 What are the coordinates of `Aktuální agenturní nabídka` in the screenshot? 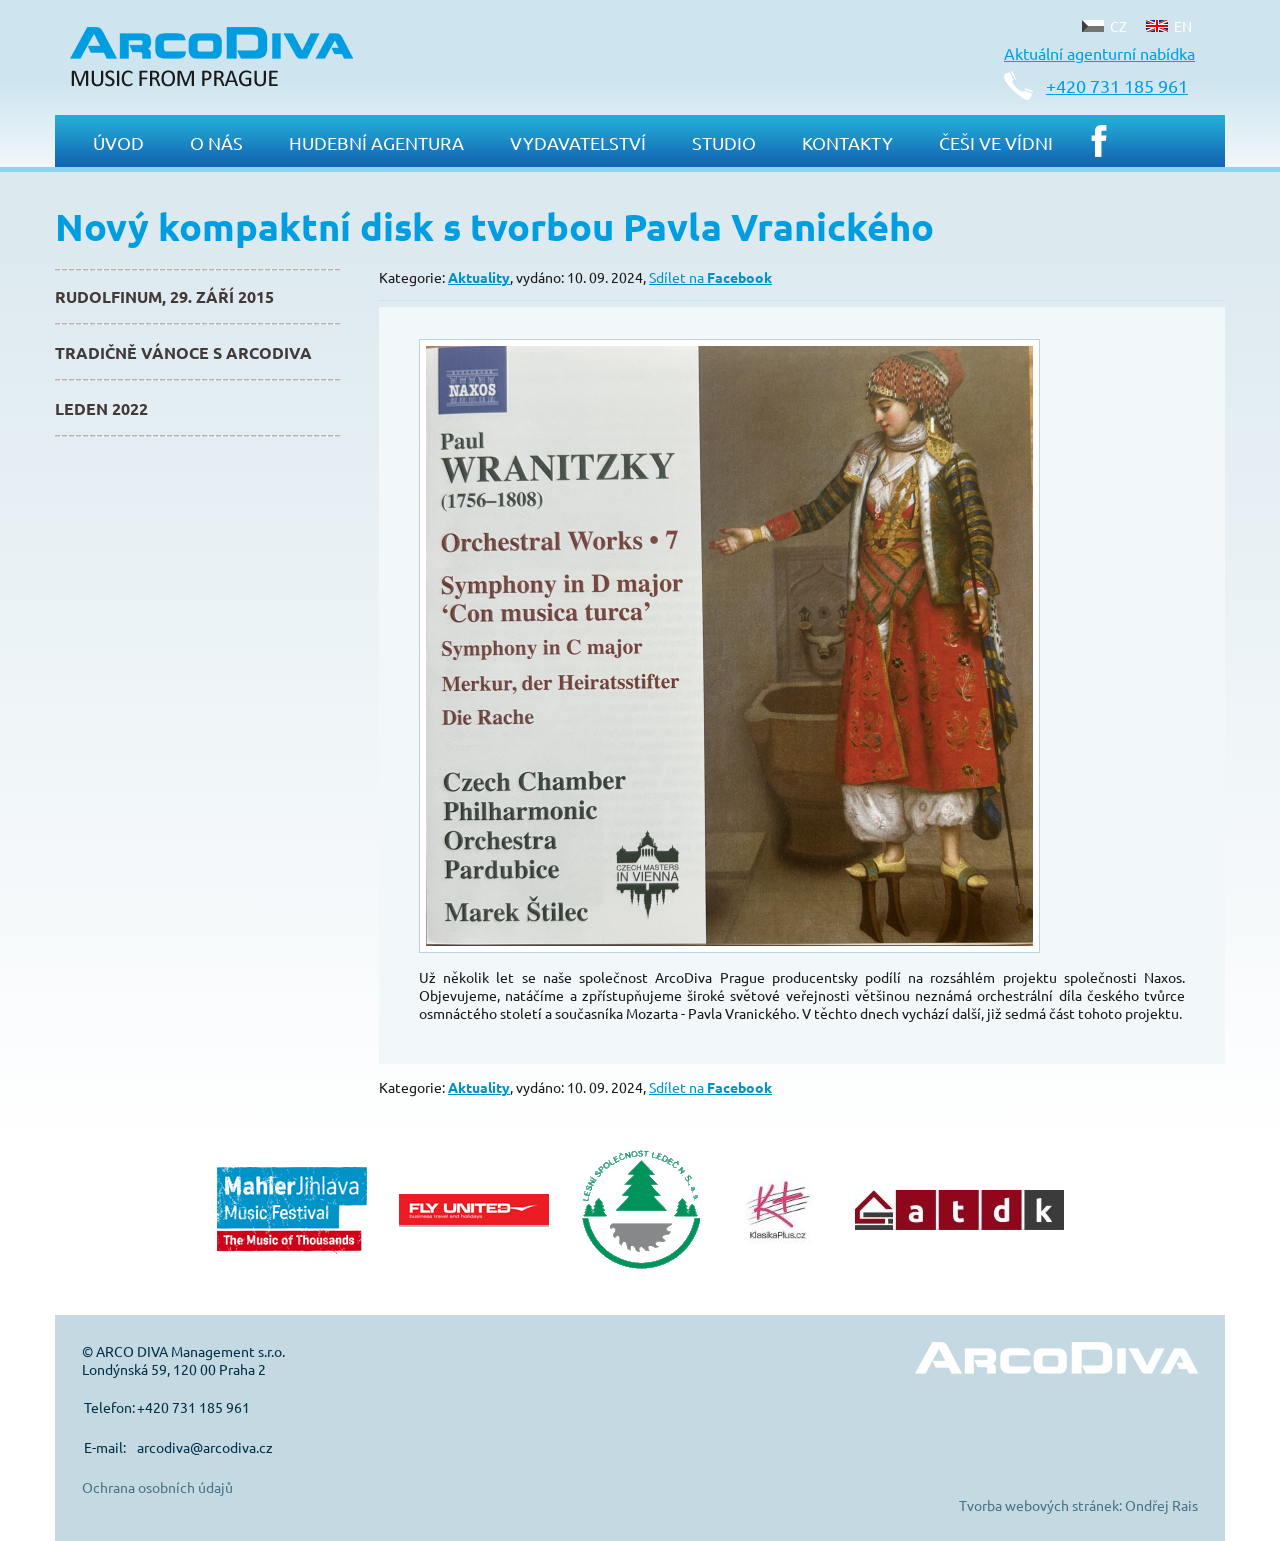 It's located at (1099, 53).